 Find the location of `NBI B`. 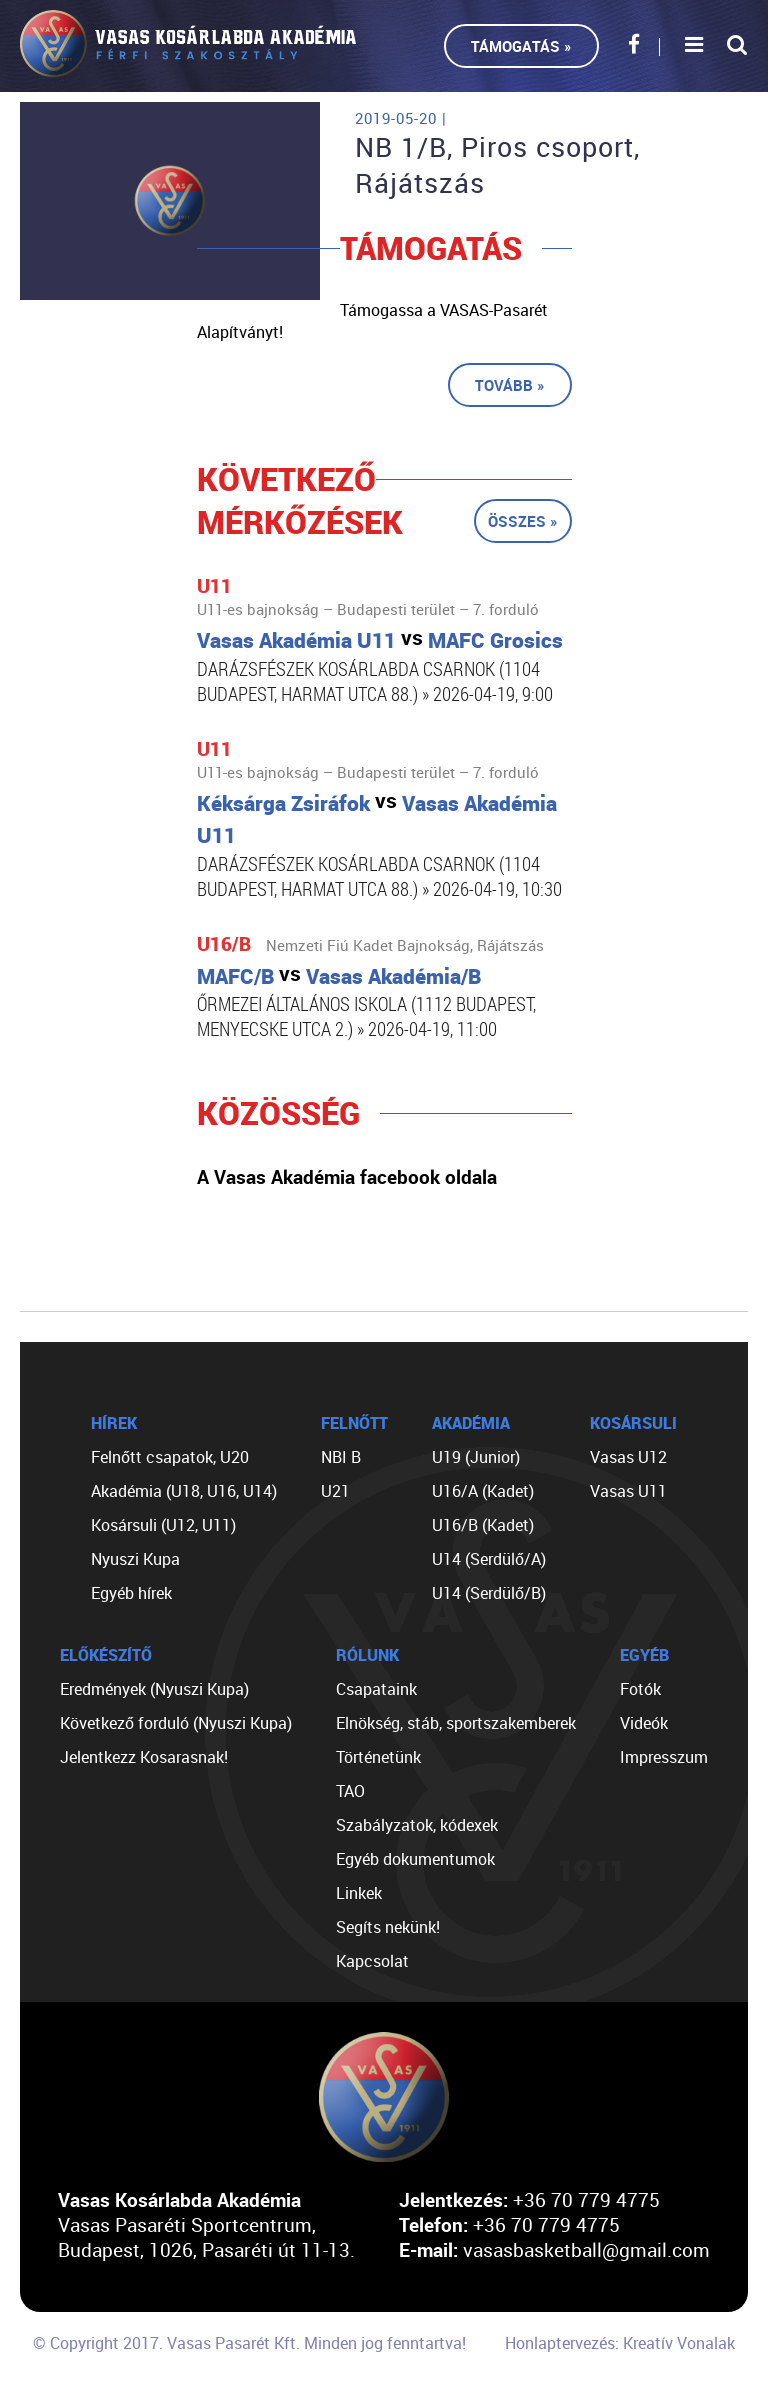

NBI B is located at coordinates (341, 1457).